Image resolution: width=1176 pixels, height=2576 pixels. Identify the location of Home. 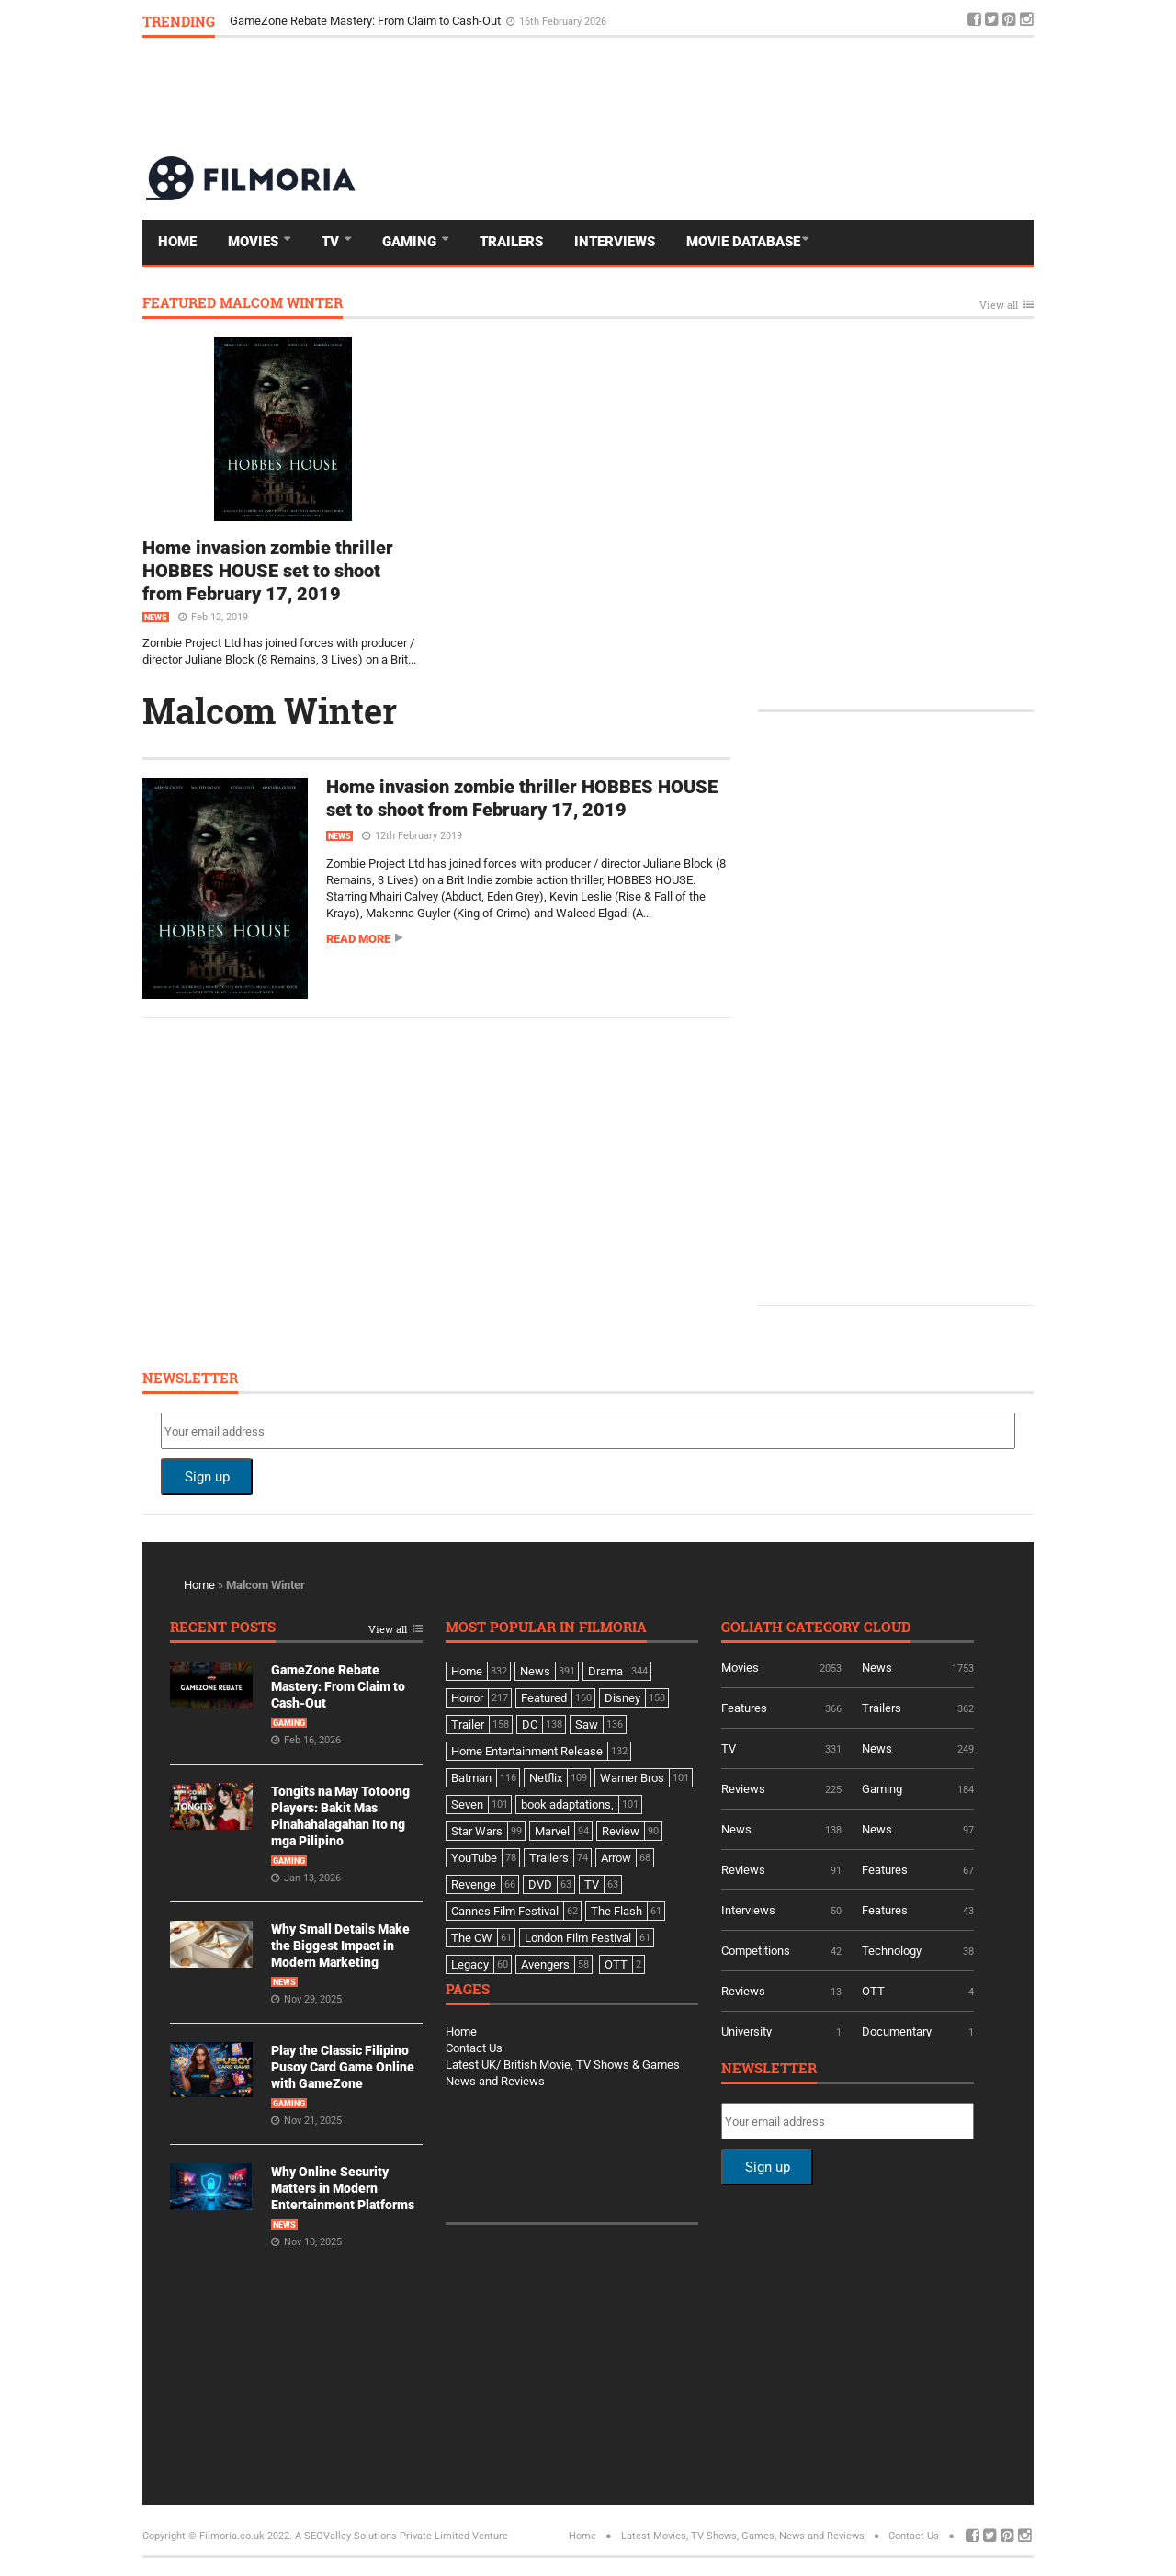
(177, 241).